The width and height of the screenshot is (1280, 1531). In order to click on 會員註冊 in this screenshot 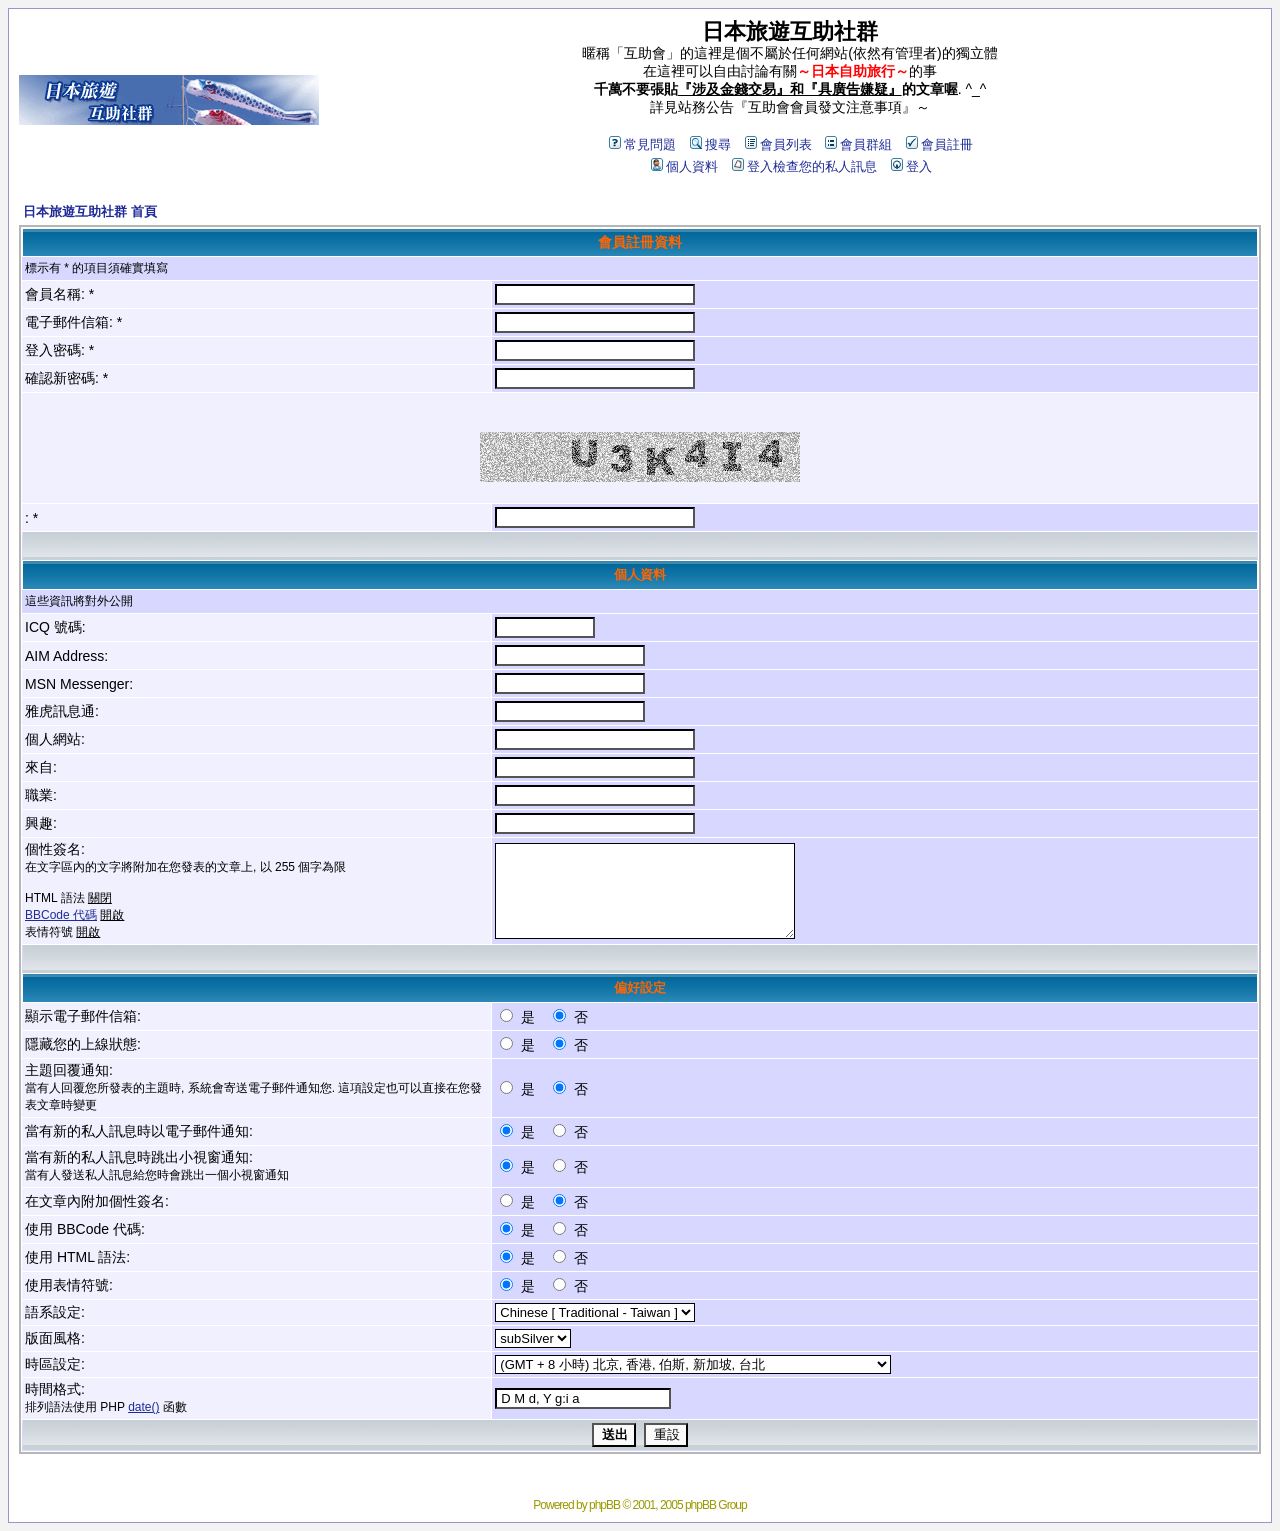, I will do `click(939, 144)`.